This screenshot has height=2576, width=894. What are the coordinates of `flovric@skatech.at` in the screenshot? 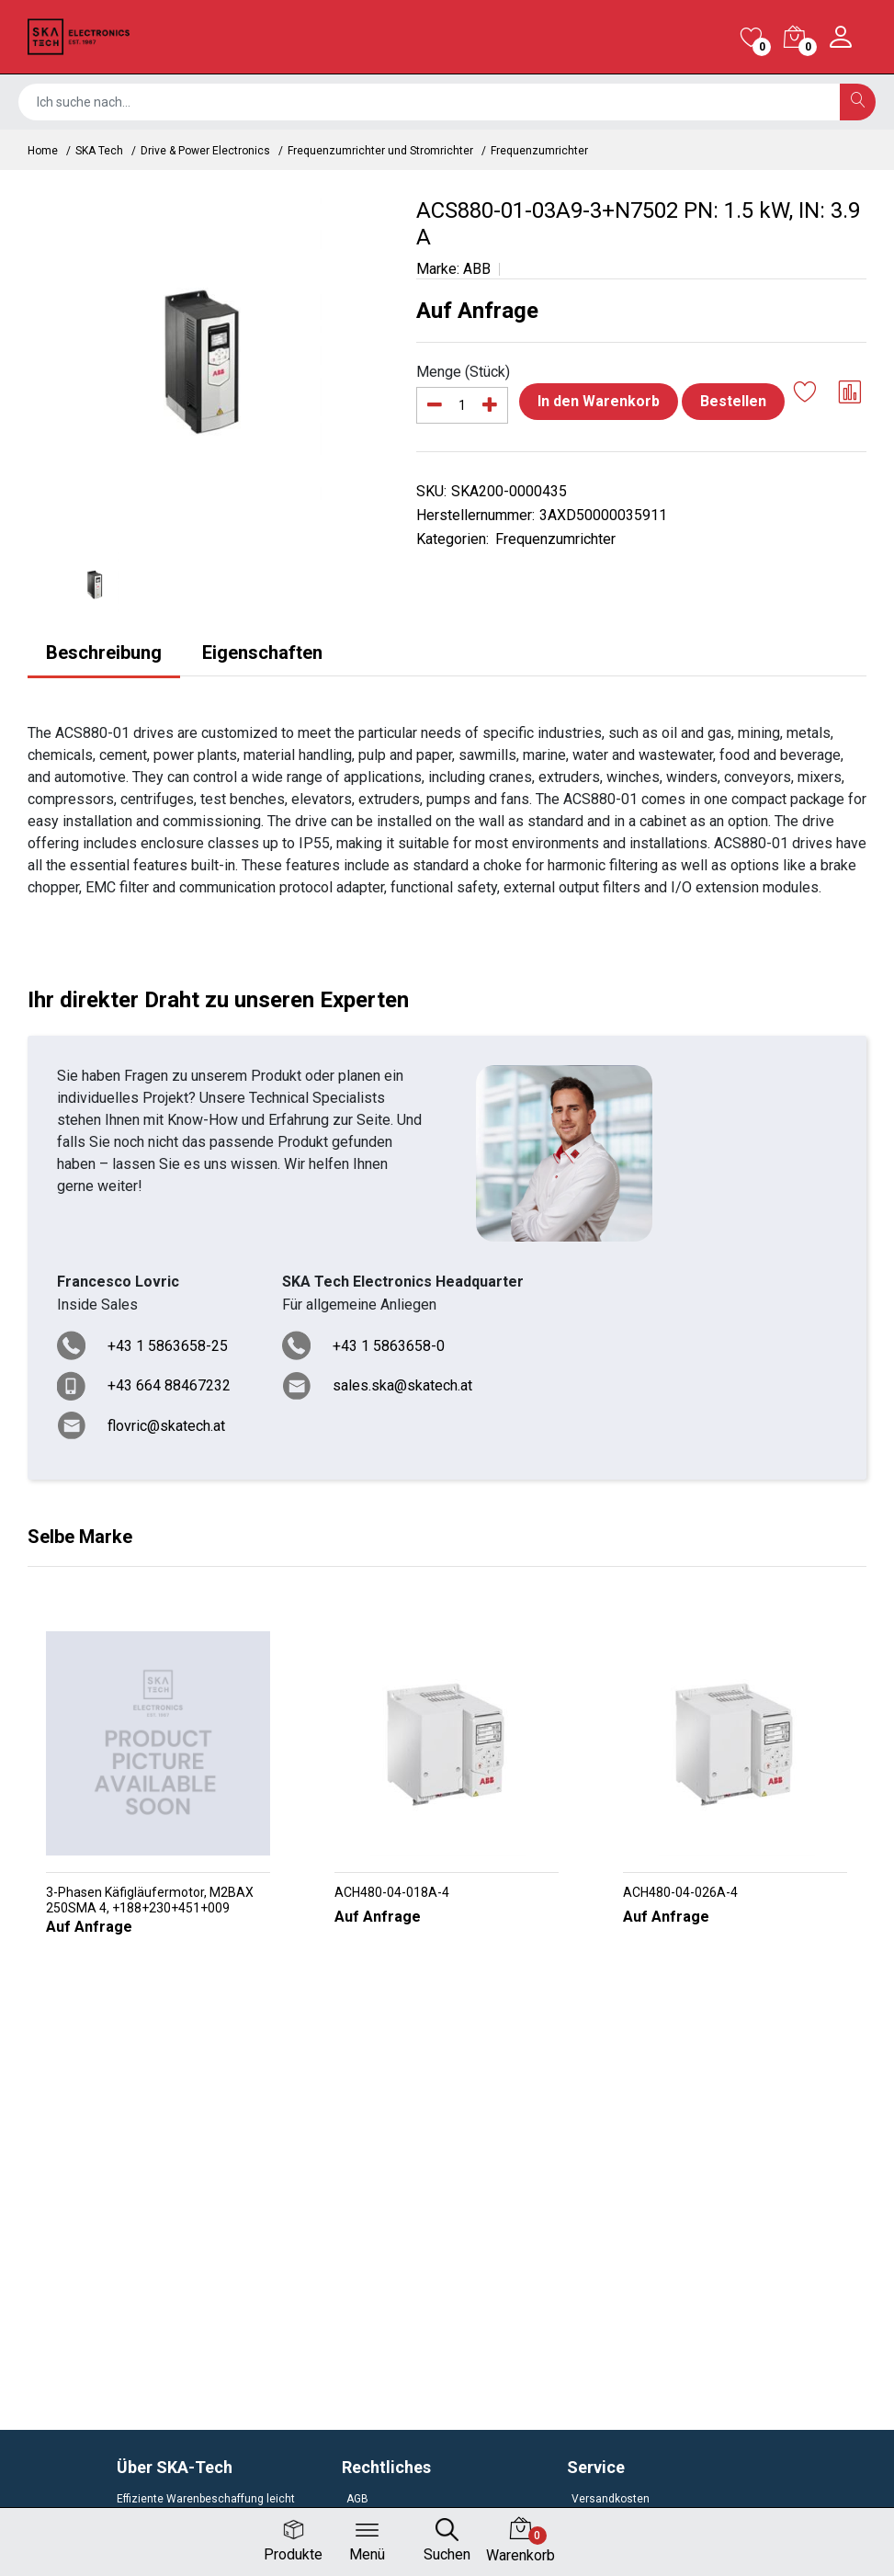 It's located at (166, 1426).